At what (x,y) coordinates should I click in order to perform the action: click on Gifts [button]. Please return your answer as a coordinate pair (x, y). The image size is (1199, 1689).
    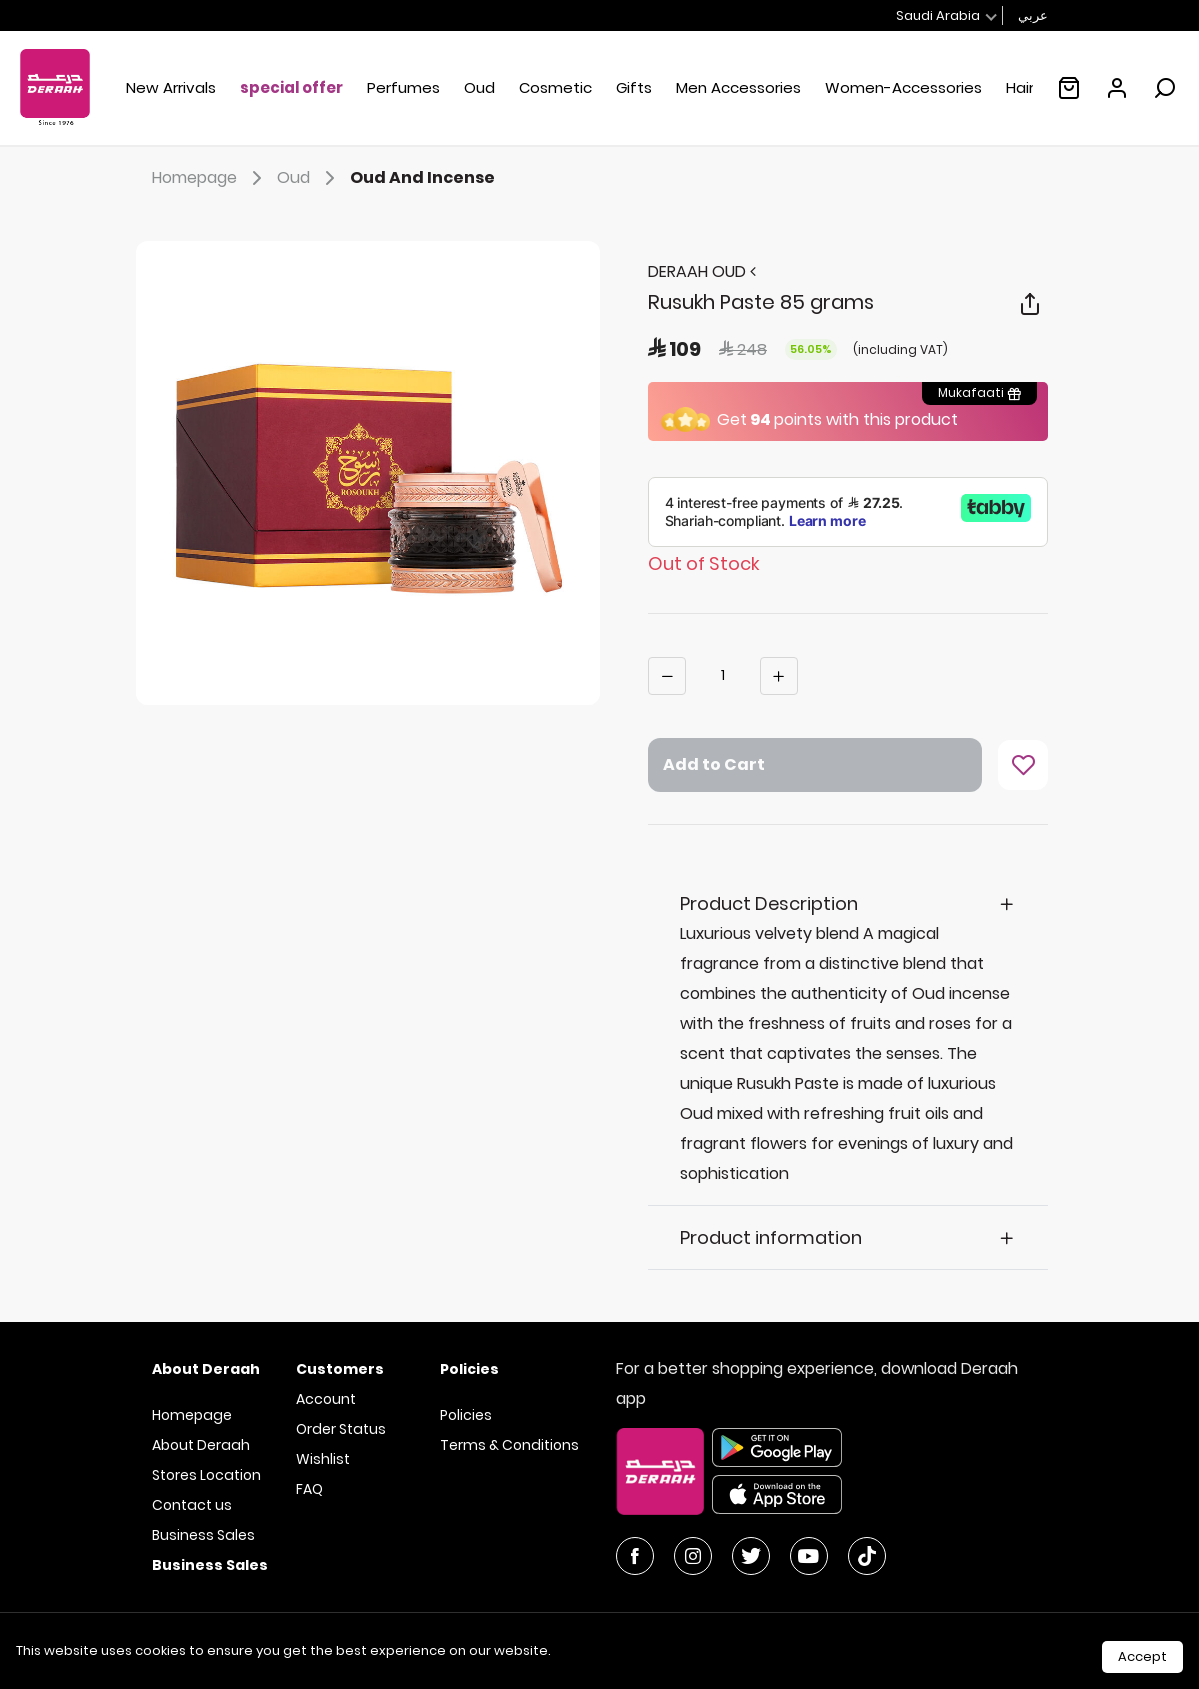
    Looking at the image, I should click on (634, 87).